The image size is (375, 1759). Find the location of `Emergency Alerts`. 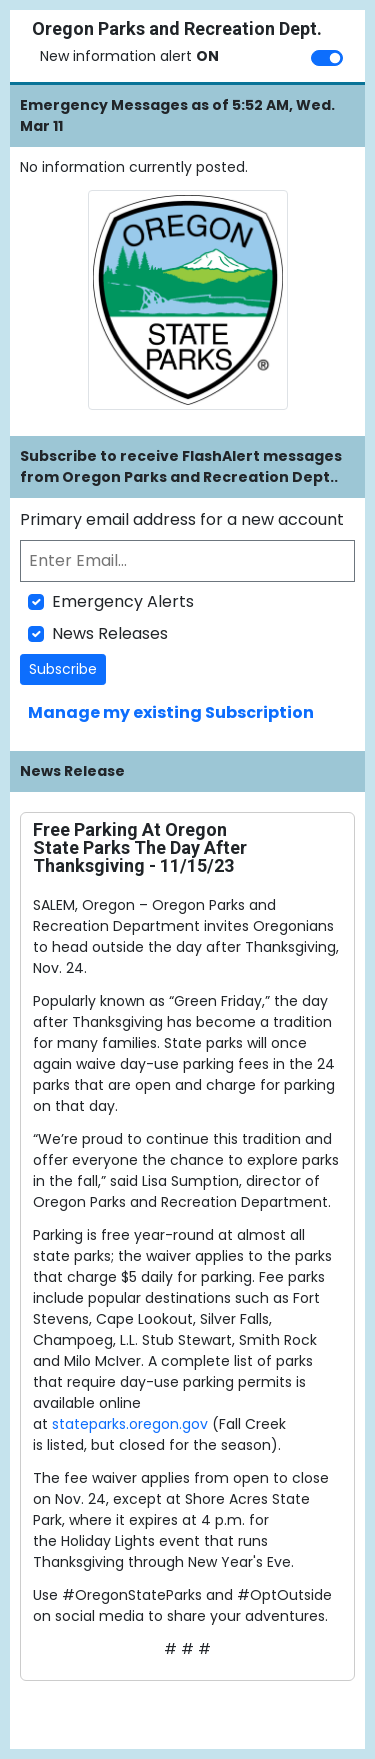

Emergency Alerts is located at coordinates (123, 601).